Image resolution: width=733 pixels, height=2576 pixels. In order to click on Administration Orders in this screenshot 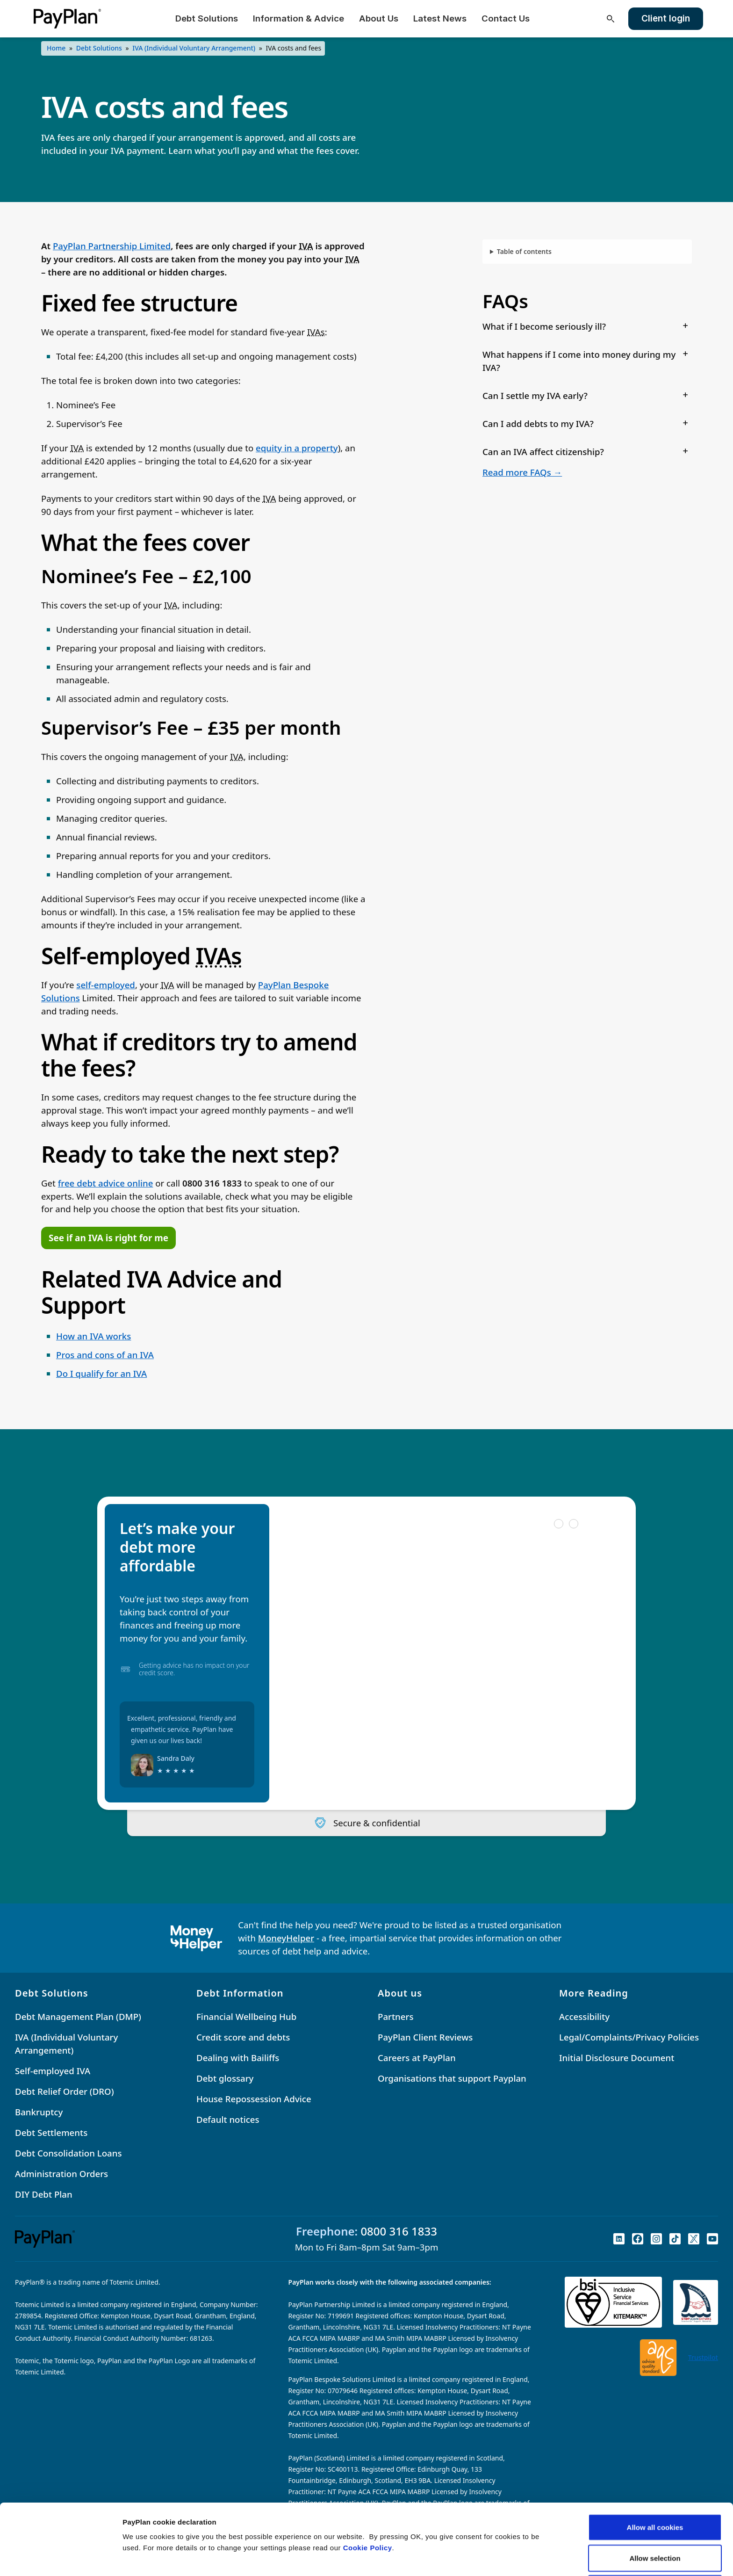, I will do `click(61, 2173)`.